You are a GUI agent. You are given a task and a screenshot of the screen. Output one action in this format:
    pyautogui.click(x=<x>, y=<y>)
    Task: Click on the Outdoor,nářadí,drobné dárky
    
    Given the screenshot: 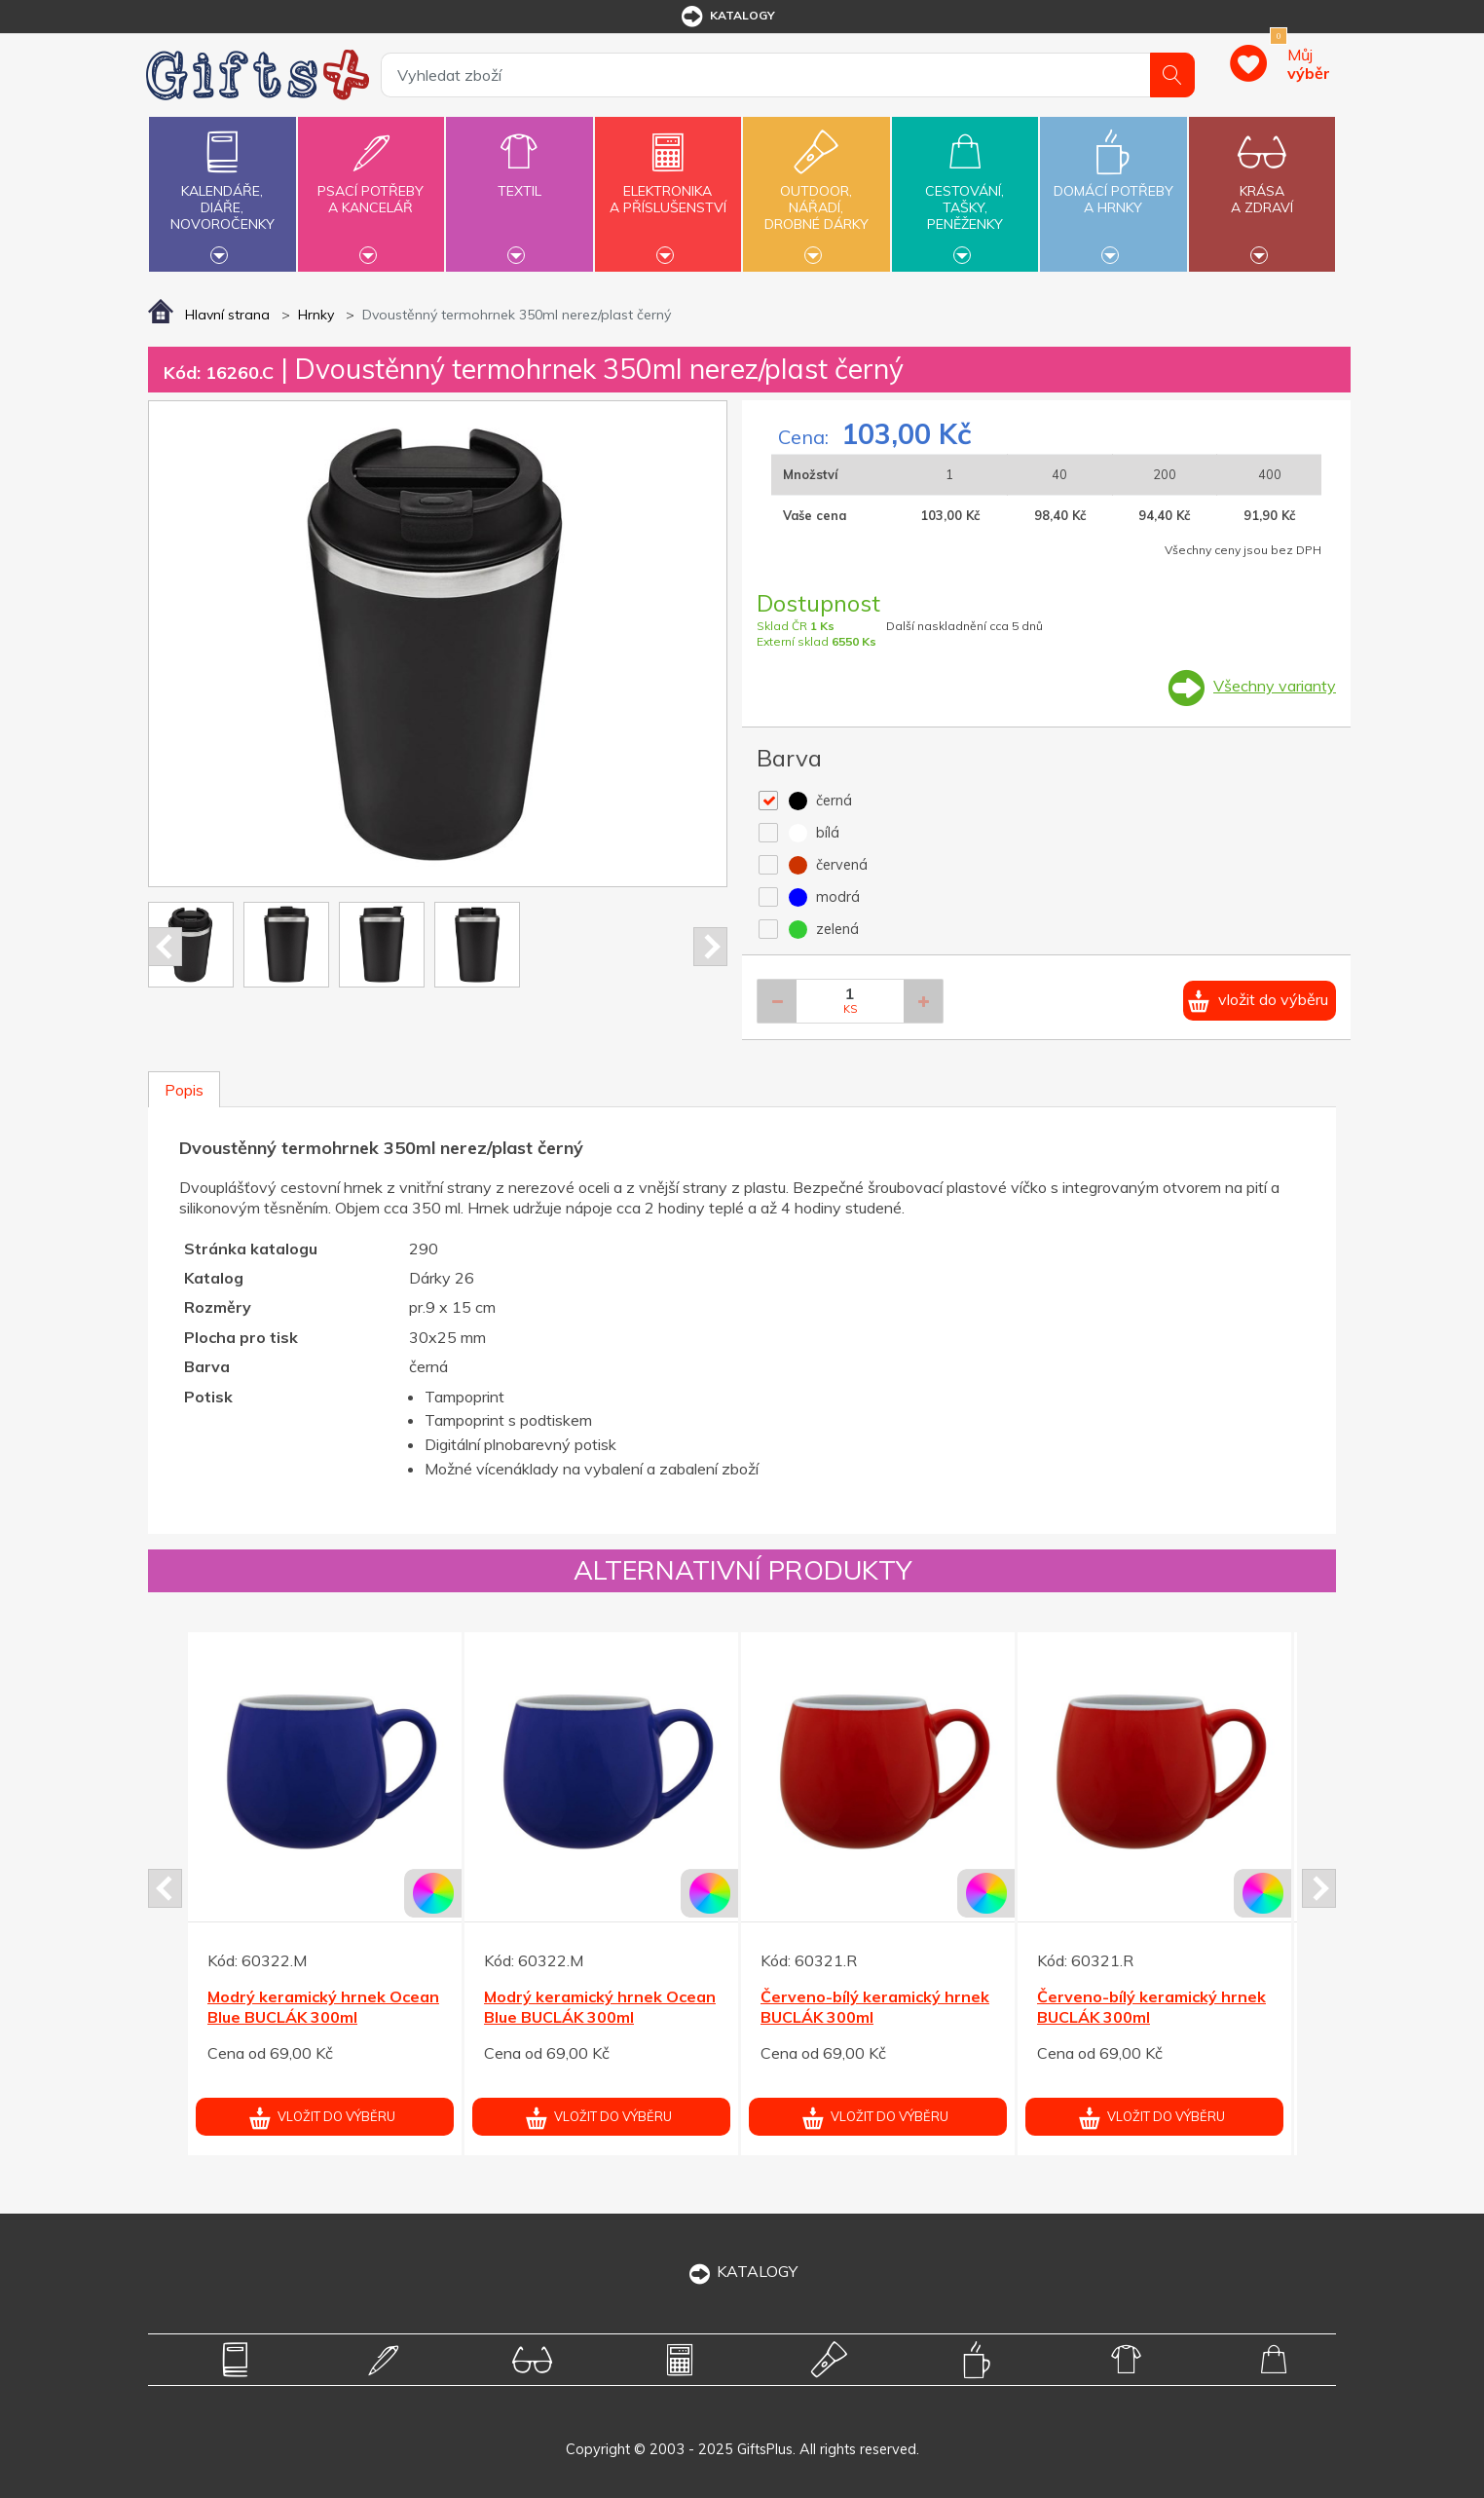 What is the action you would take?
    pyautogui.click(x=816, y=192)
    